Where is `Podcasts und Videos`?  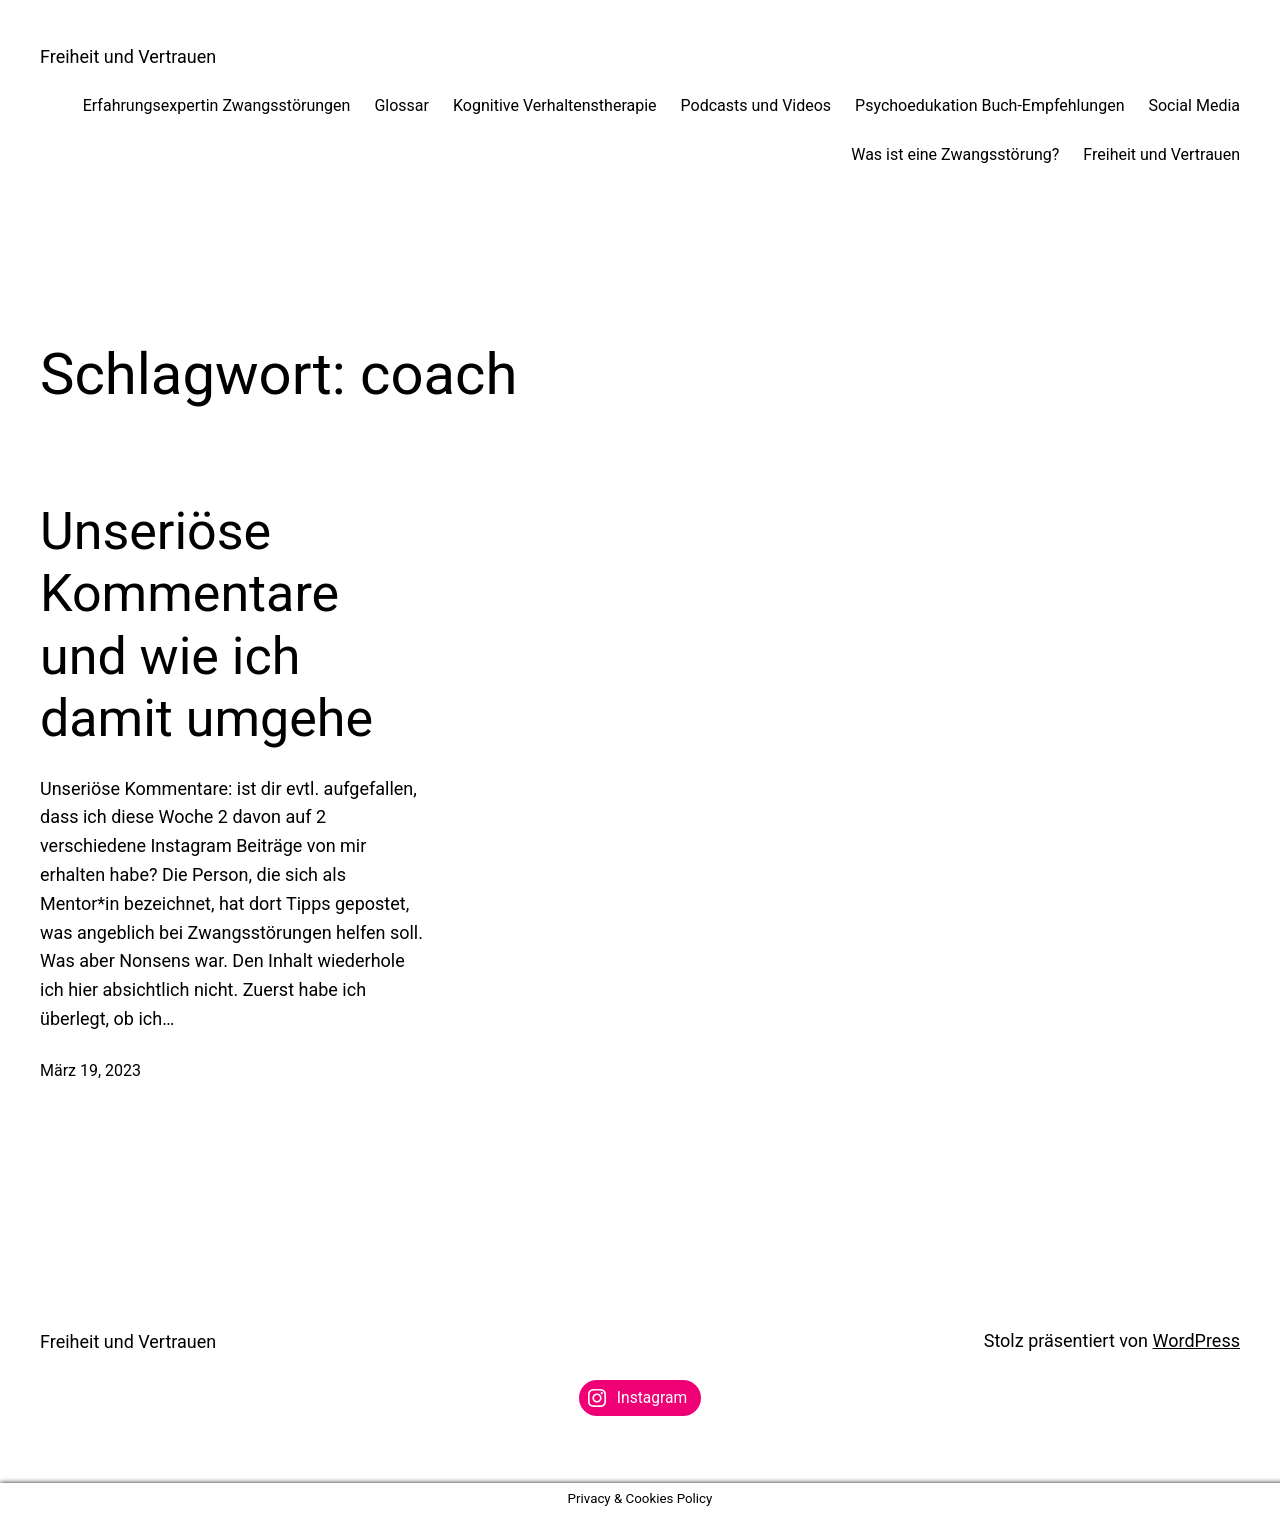
Podcasts und Videos is located at coordinates (756, 105).